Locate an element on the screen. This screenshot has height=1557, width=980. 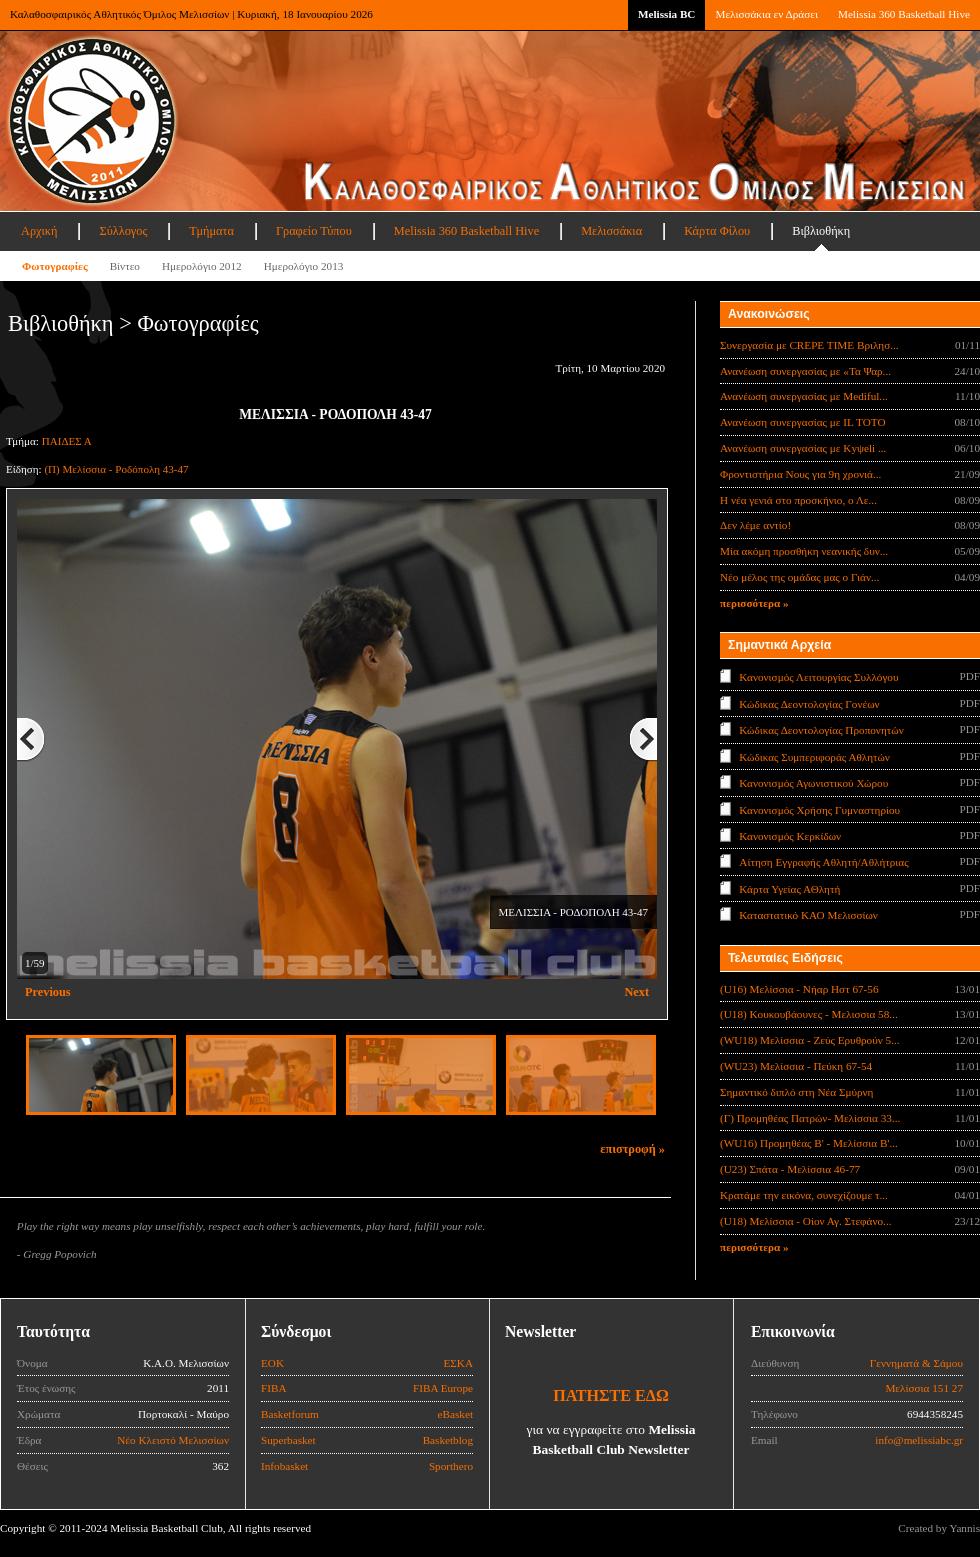
Αίτηση Εγγραφής Αθλητή/Αθλήτριας is located at coordinates (823, 862).